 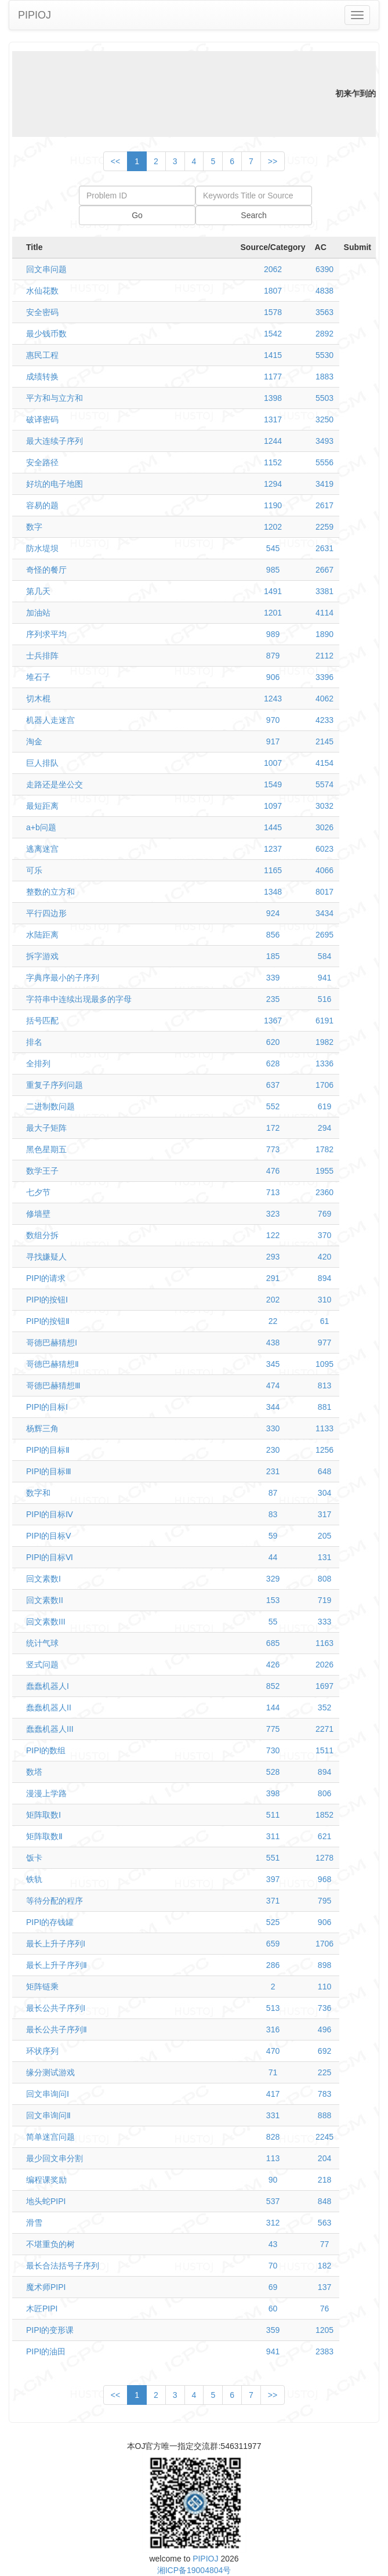 I want to click on PIPI的按钮Ⅱ, so click(x=48, y=1321).